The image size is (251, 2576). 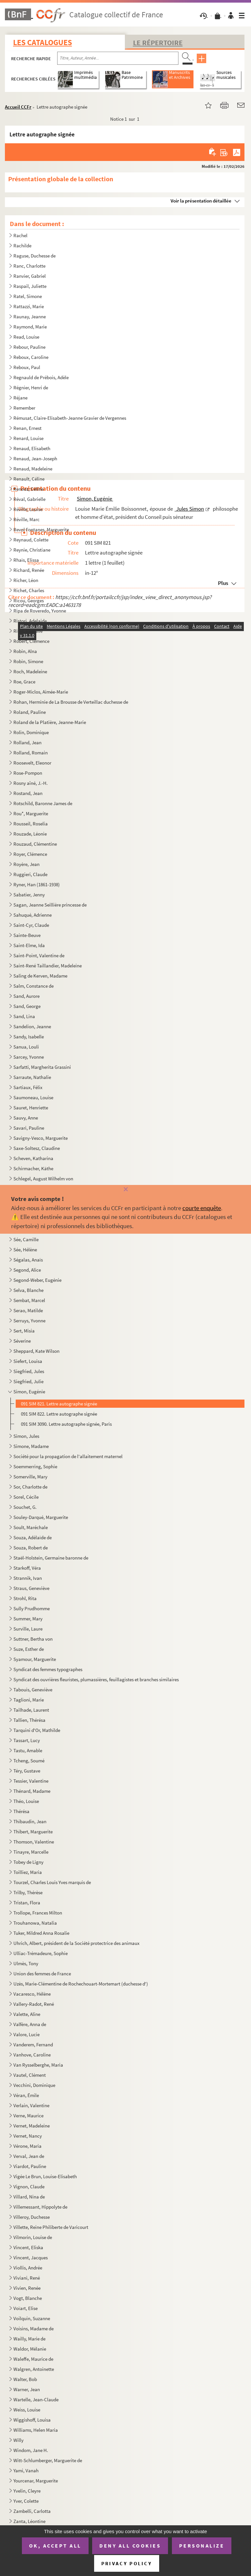 What do you see at coordinates (26, 2410) in the screenshot?
I see `Weiss, Louise` at bounding box center [26, 2410].